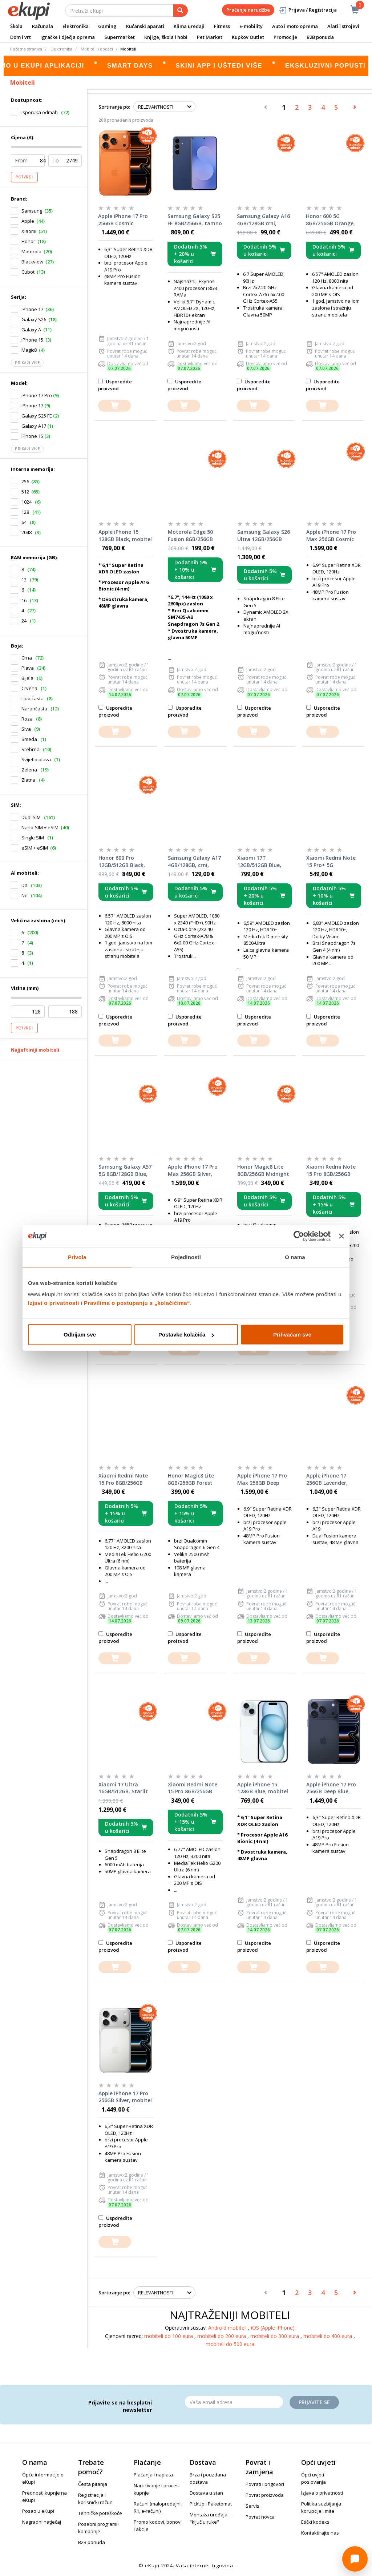 Image resolution: width=372 pixels, height=2576 pixels. What do you see at coordinates (252, 2506) in the screenshot?
I see `Servis` at bounding box center [252, 2506].